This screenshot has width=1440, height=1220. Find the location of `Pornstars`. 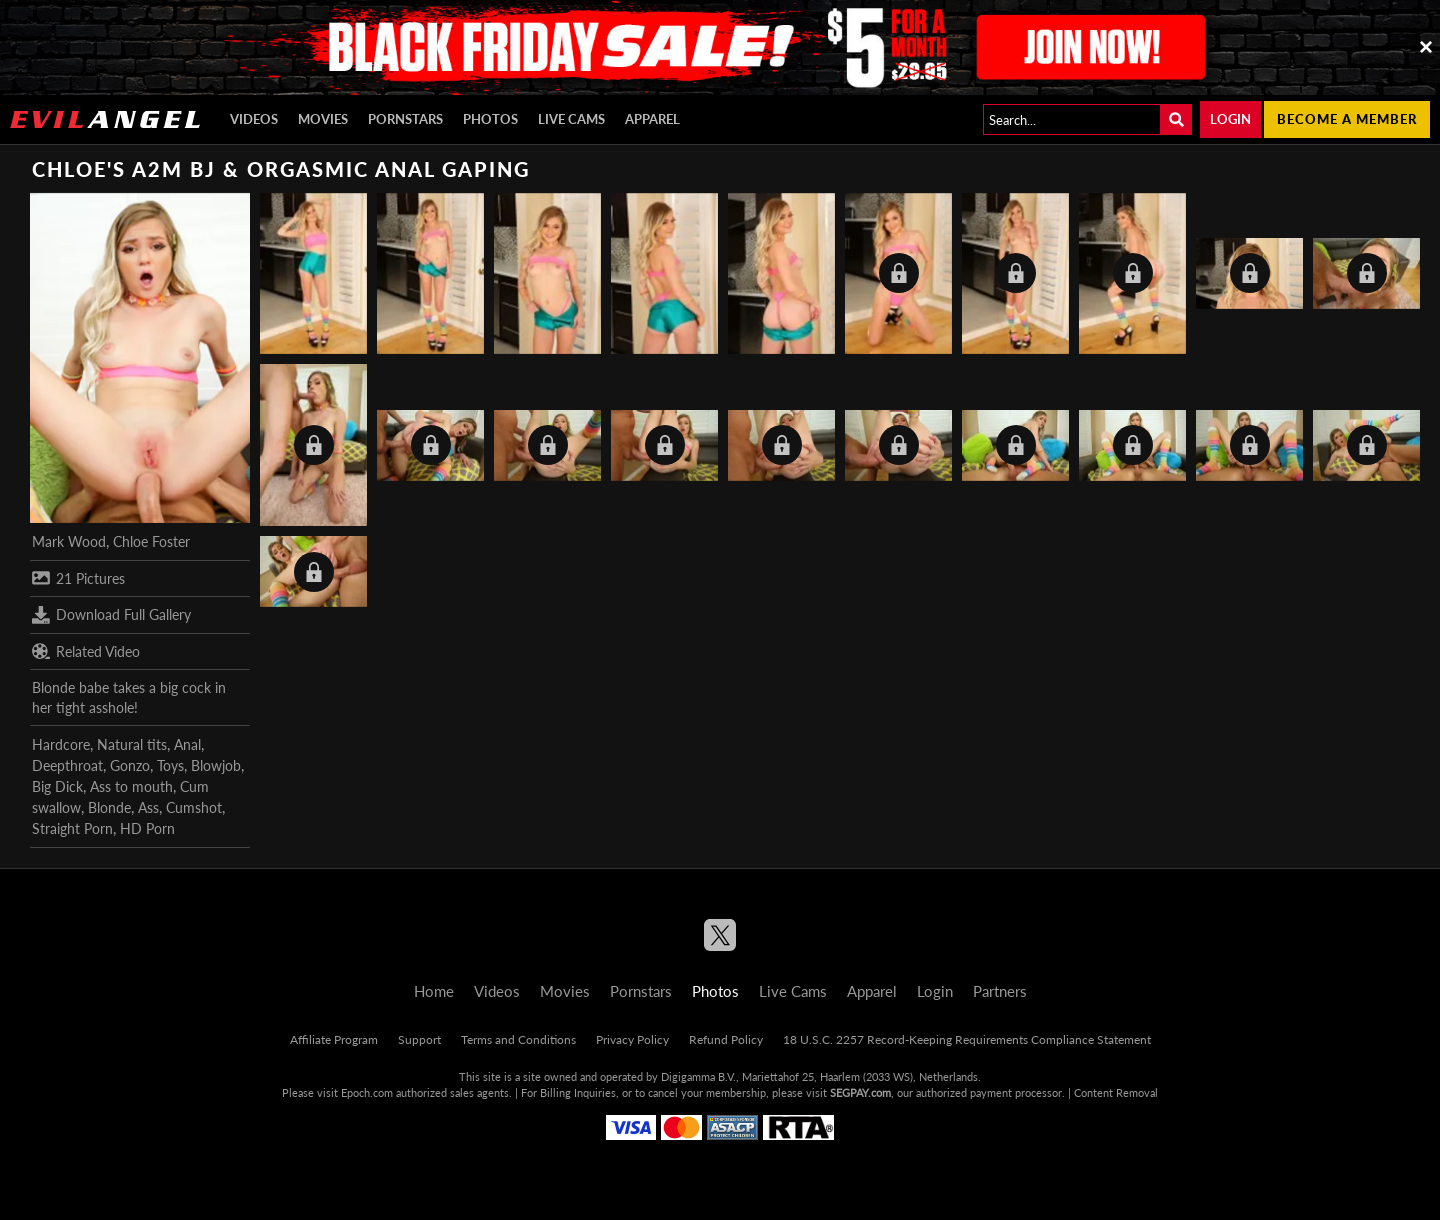

Pornstars is located at coordinates (405, 119).